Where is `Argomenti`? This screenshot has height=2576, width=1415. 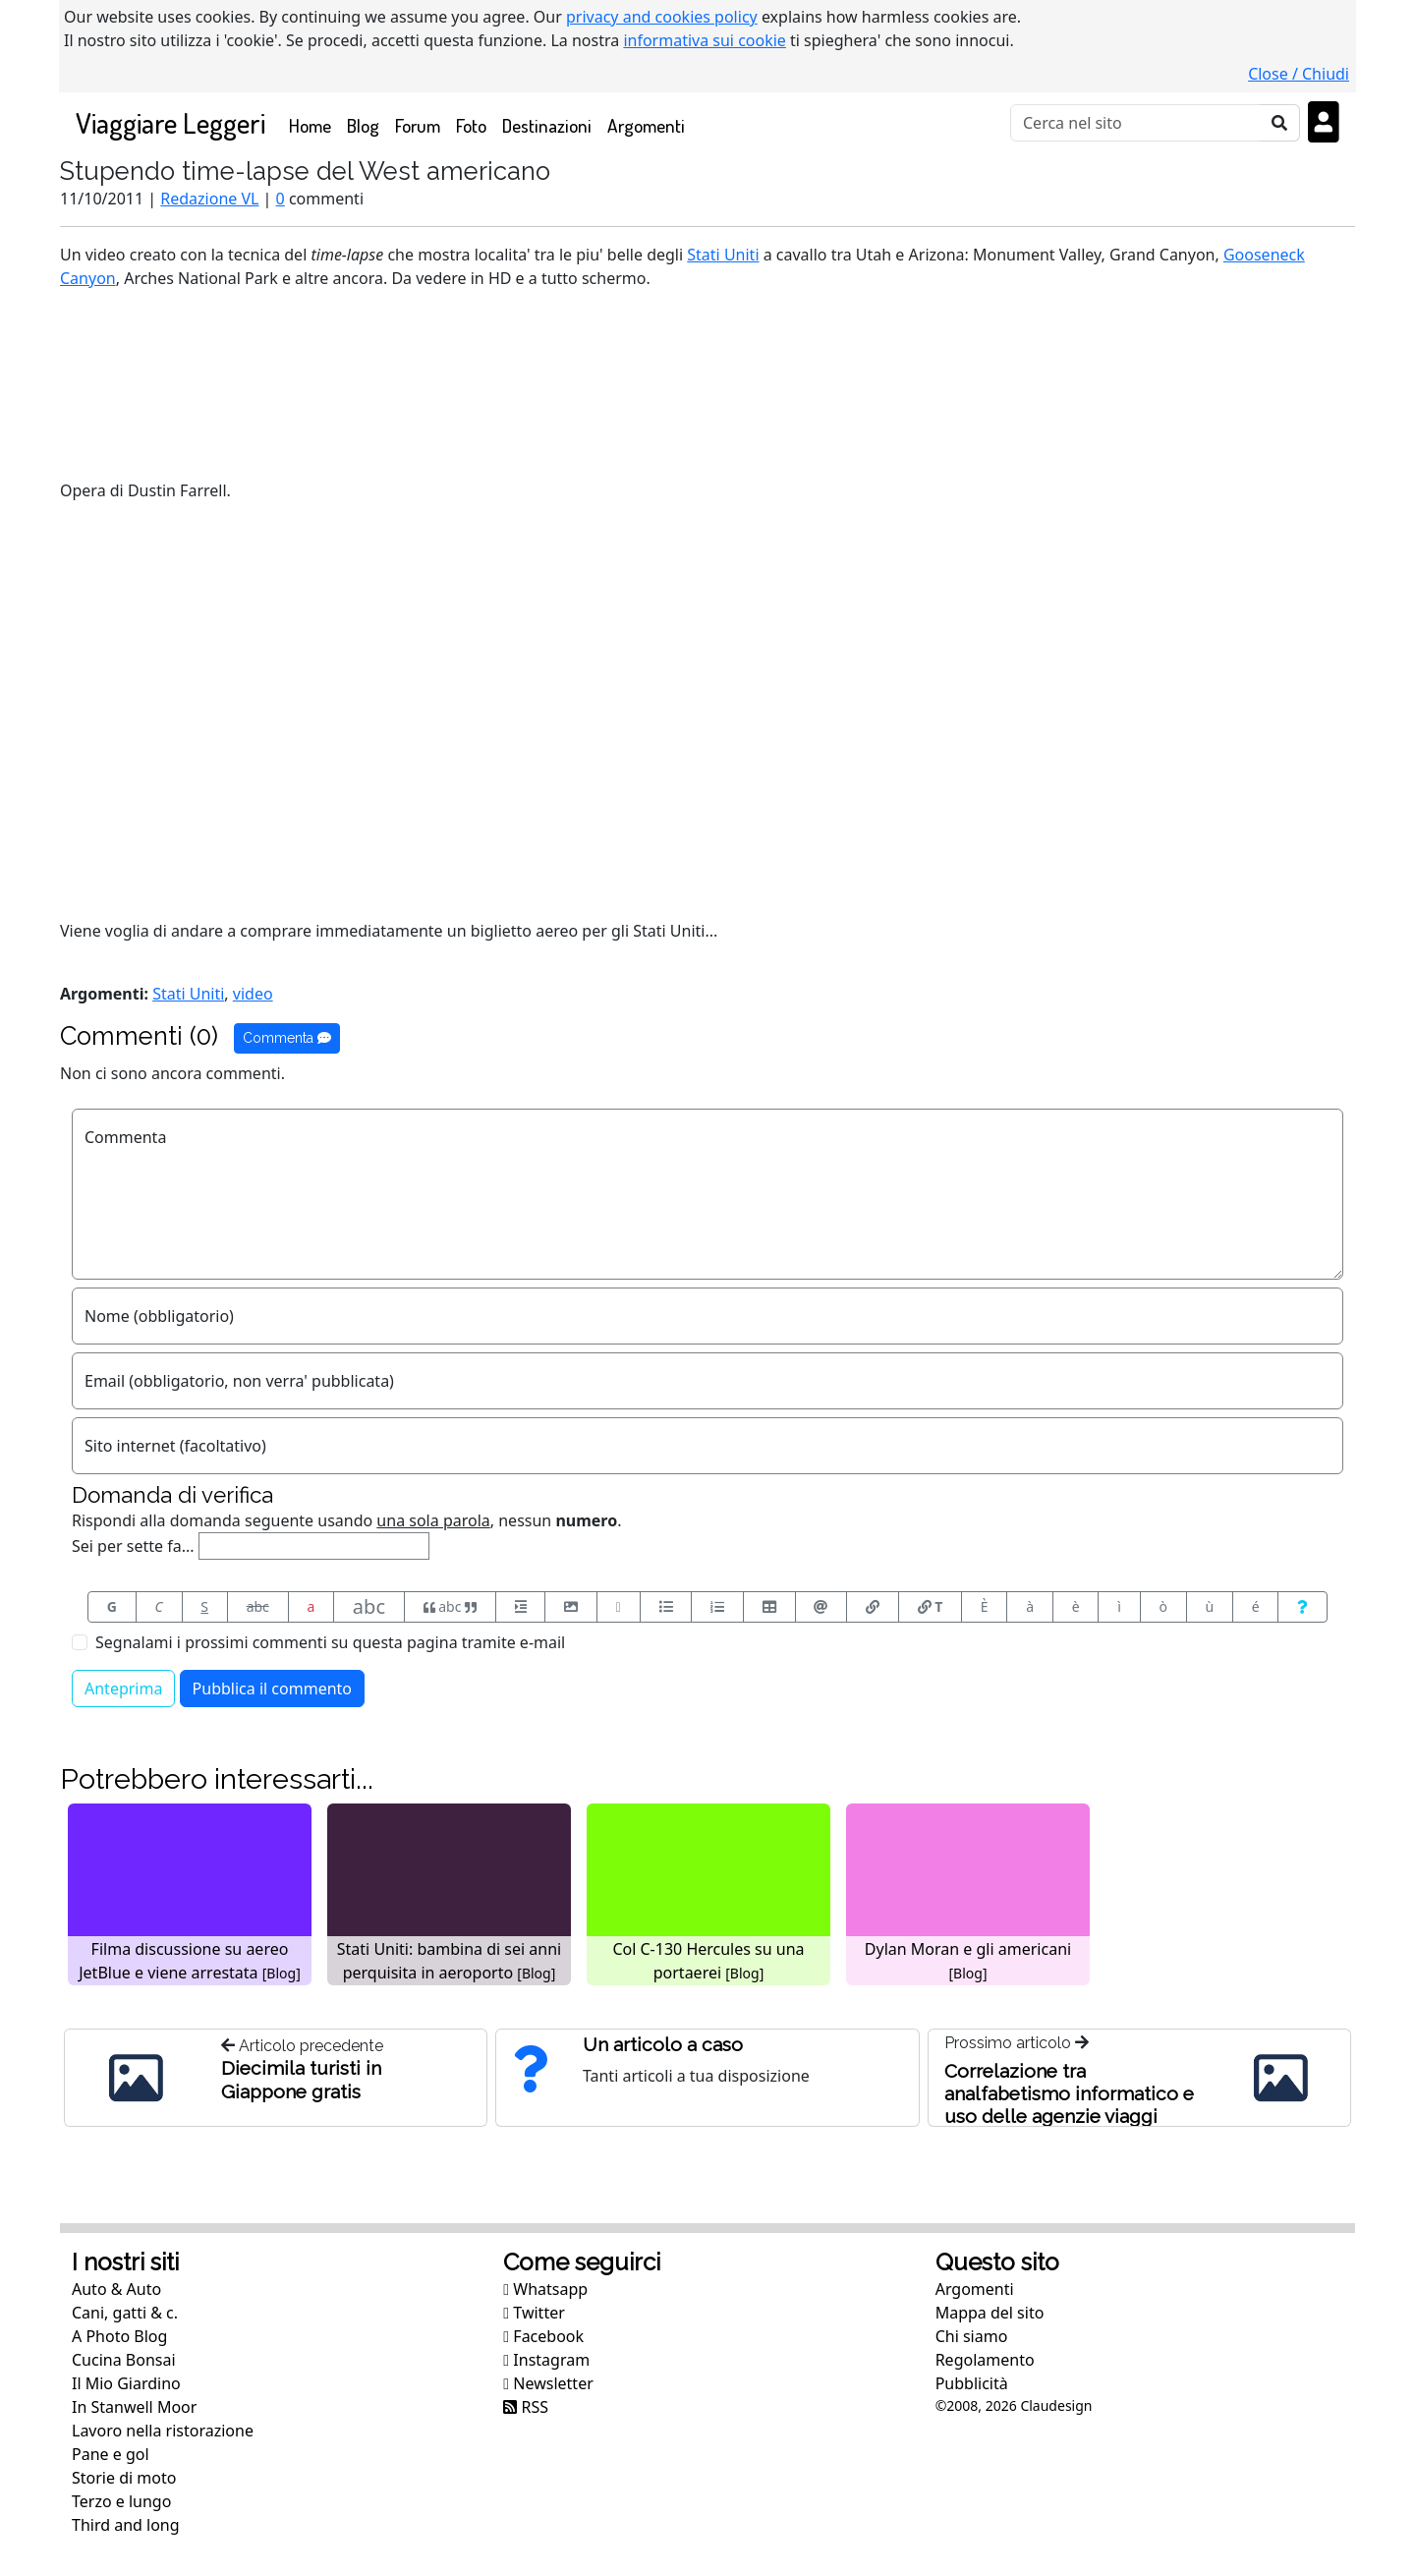
Argomenti is located at coordinates (646, 125).